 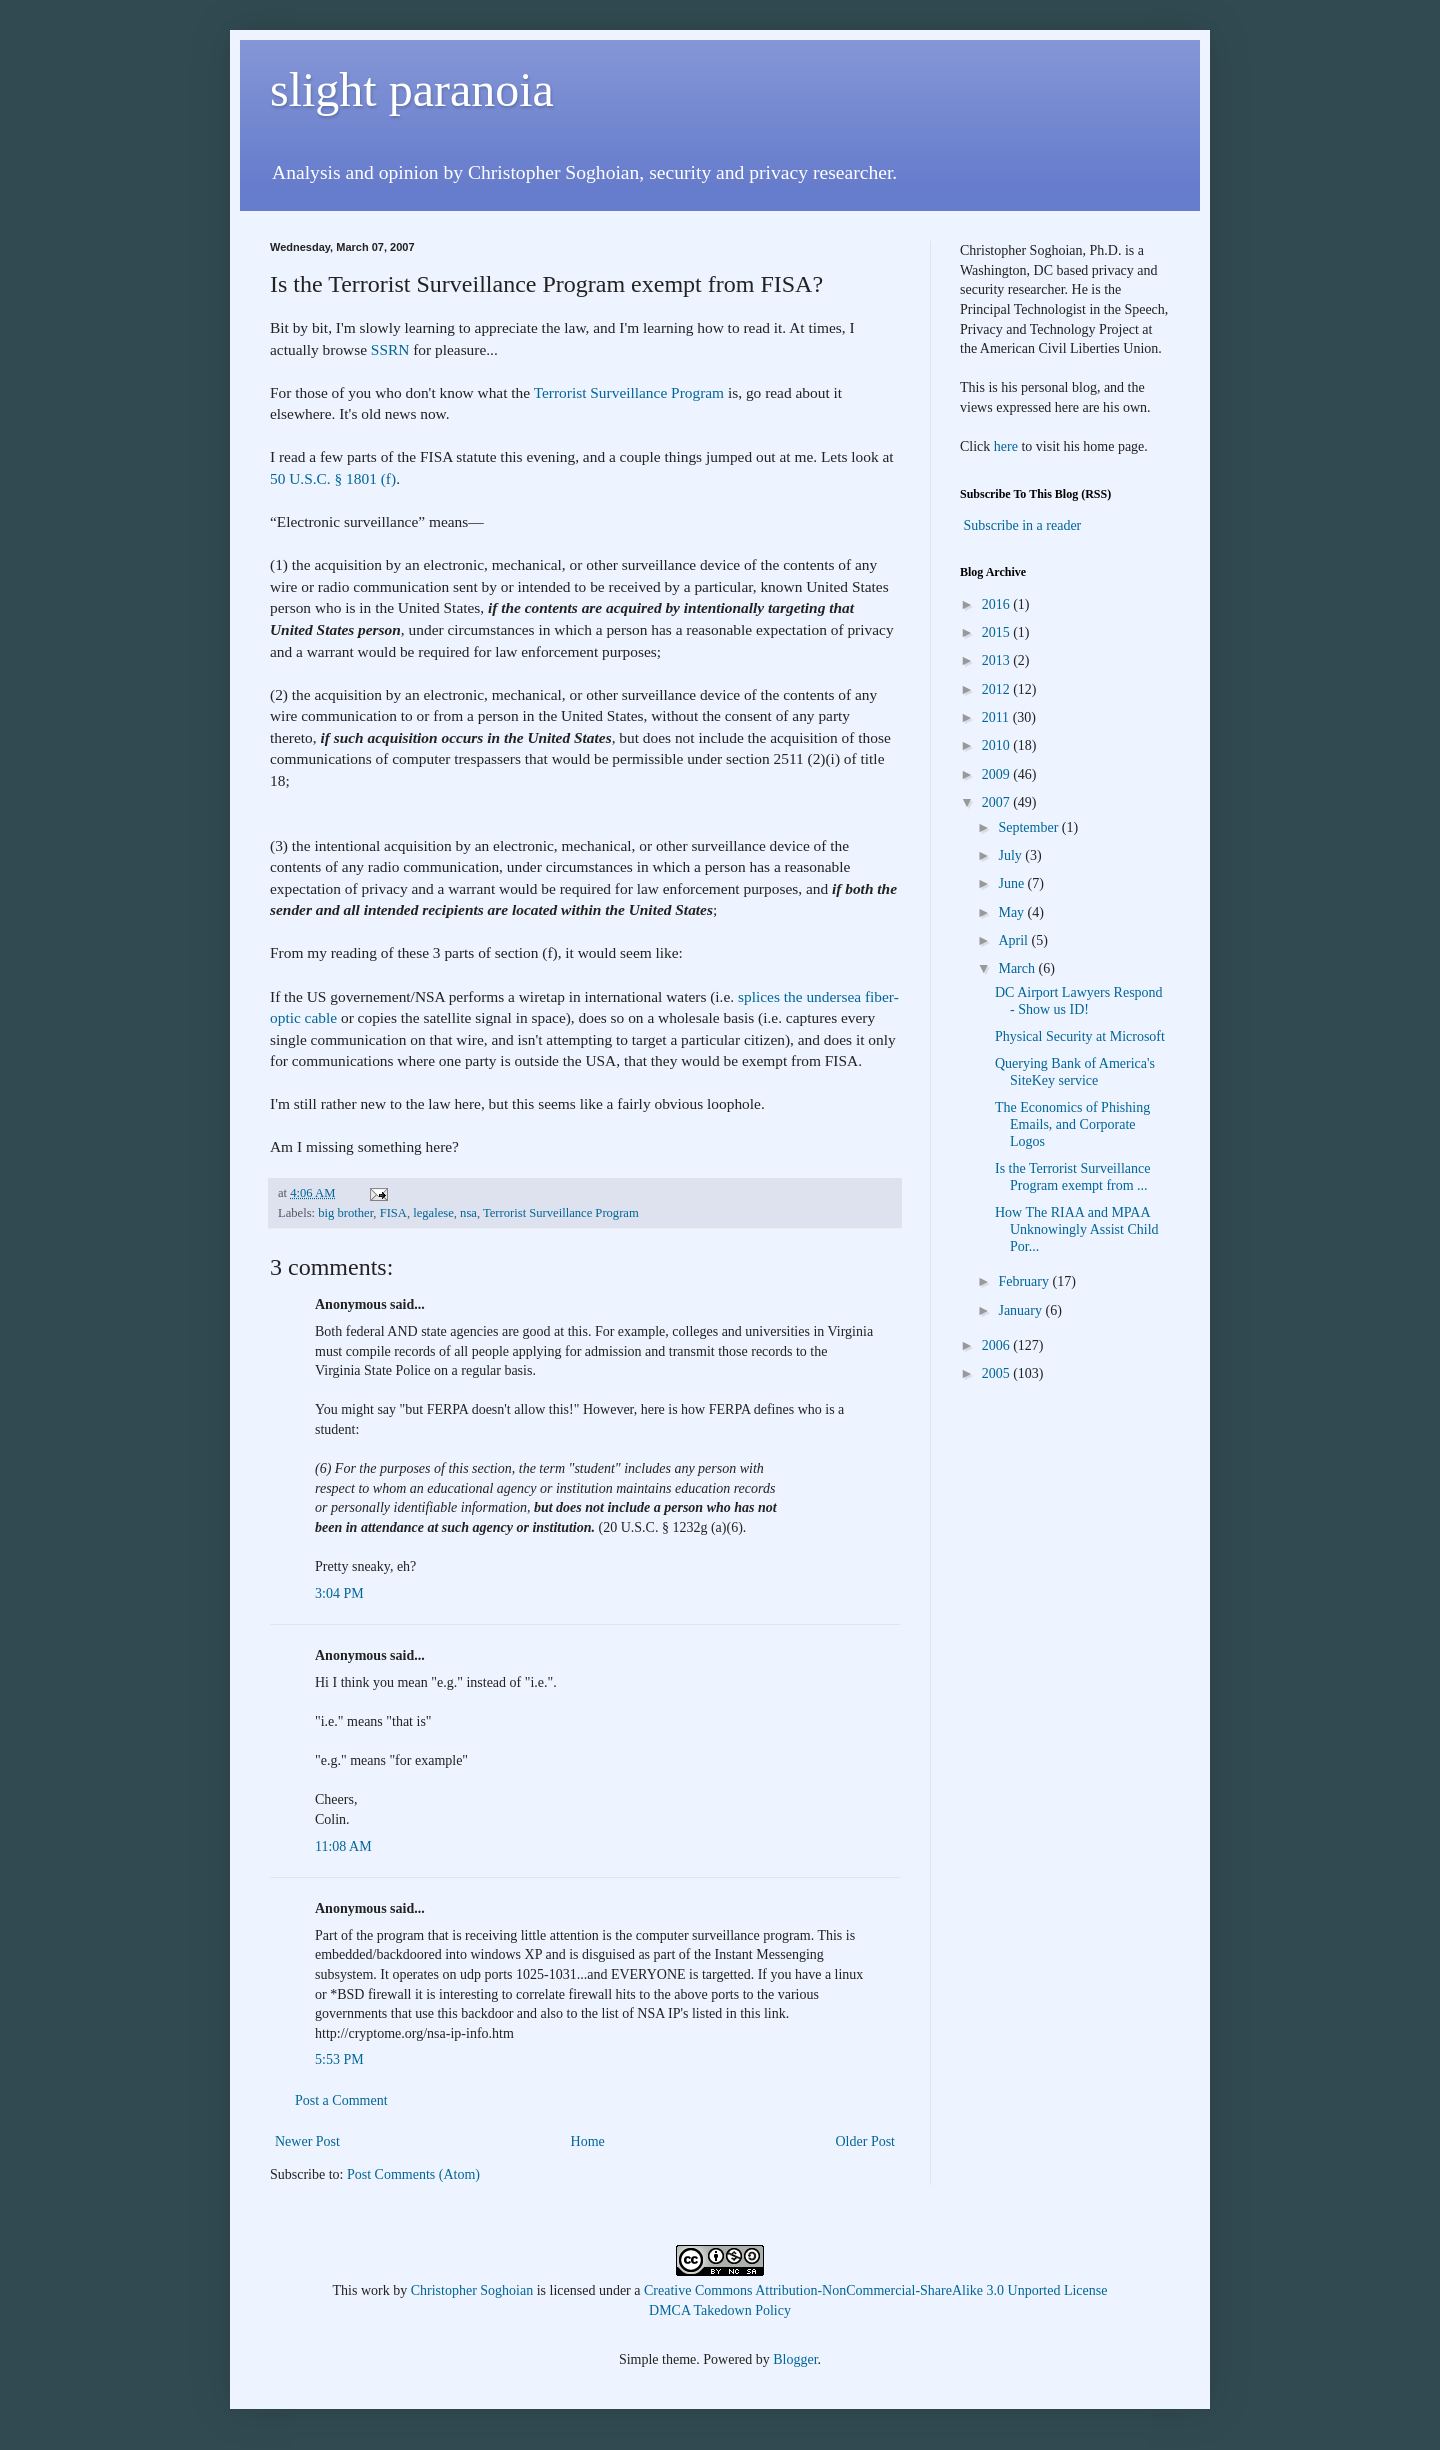 What do you see at coordinates (1021, 1310) in the screenshot?
I see `January` at bounding box center [1021, 1310].